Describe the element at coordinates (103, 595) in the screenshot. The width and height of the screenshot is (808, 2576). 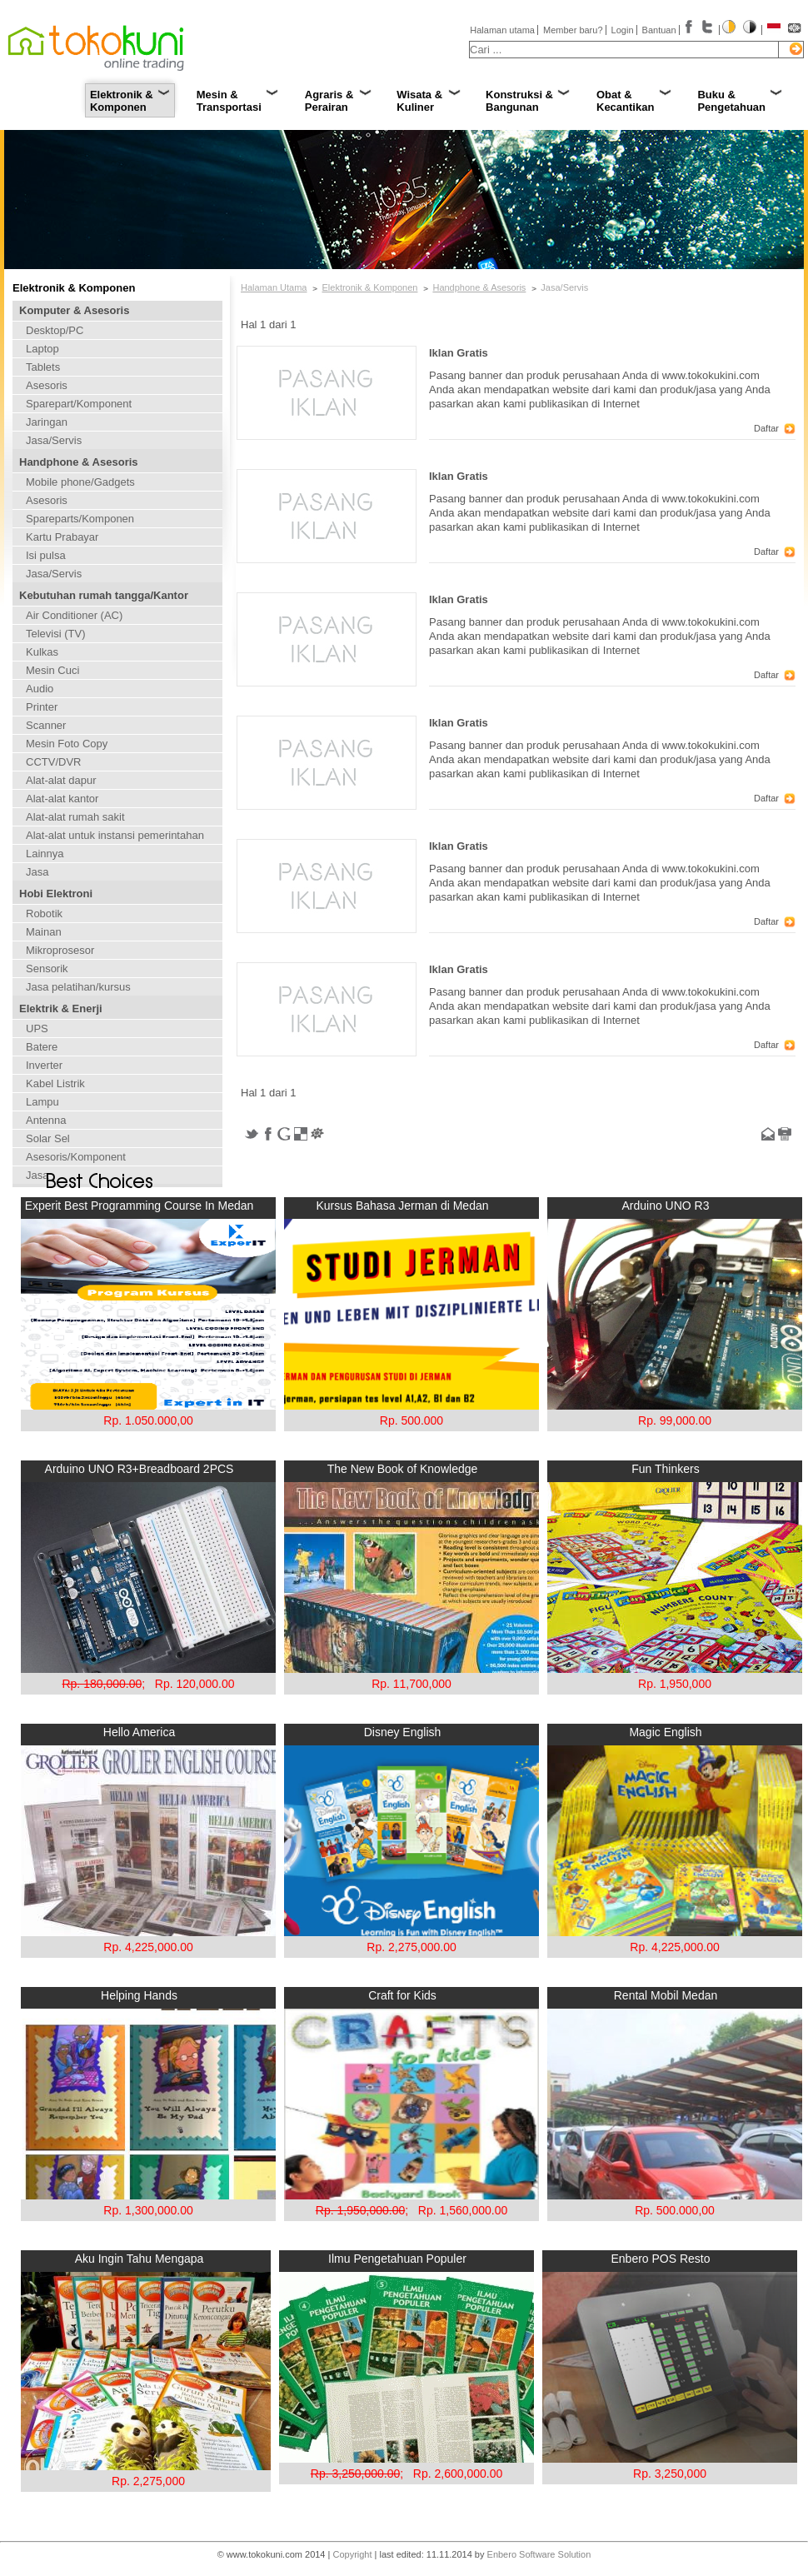
I see `Kebutuhan rumah tangga/Kantor` at that location.